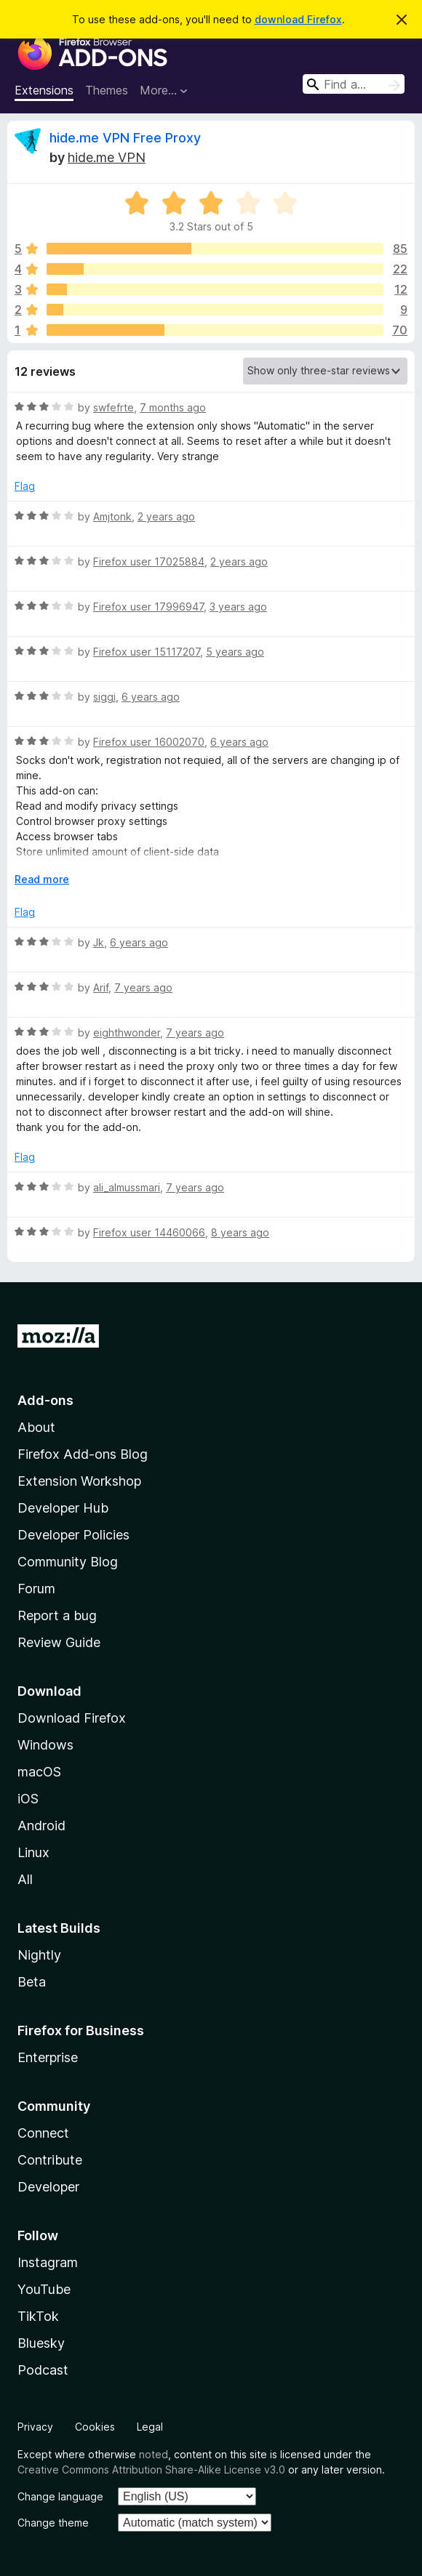 The image size is (422, 2576). What do you see at coordinates (41, 1825) in the screenshot?
I see `Android` at bounding box center [41, 1825].